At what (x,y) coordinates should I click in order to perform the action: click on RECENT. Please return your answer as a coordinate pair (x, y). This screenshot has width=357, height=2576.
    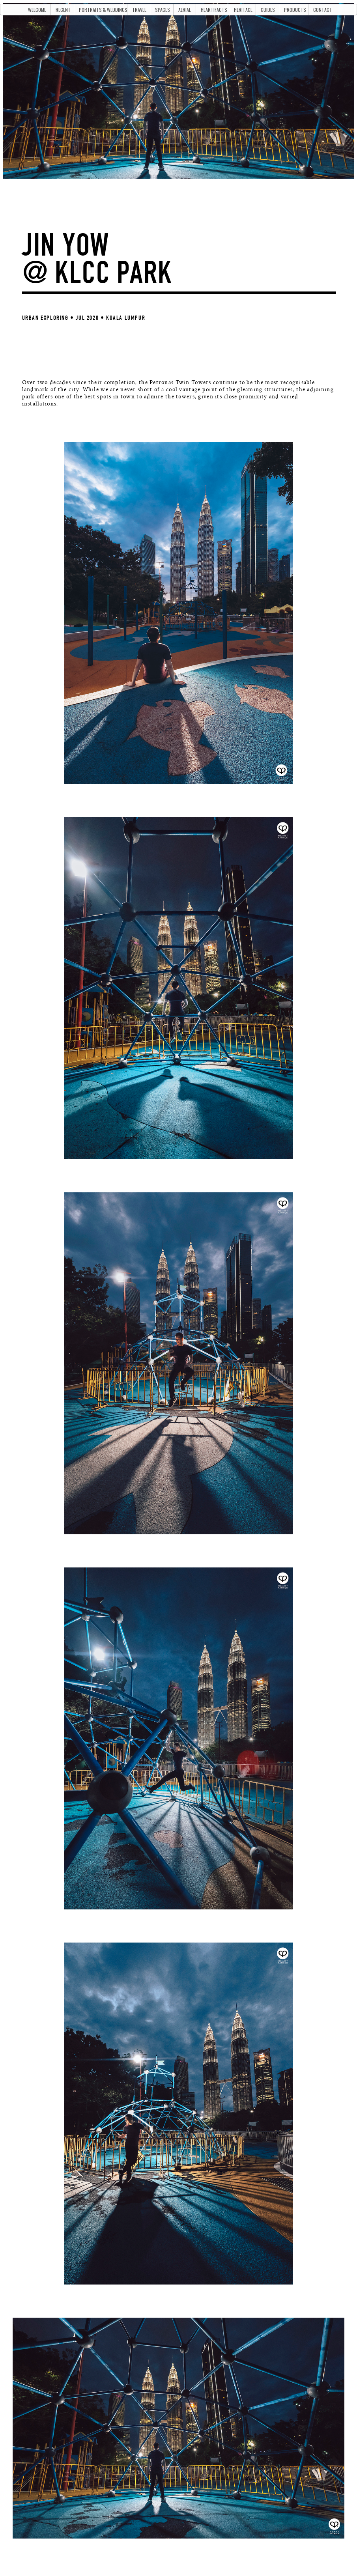
    Looking at the image, I should click on (63, 9).